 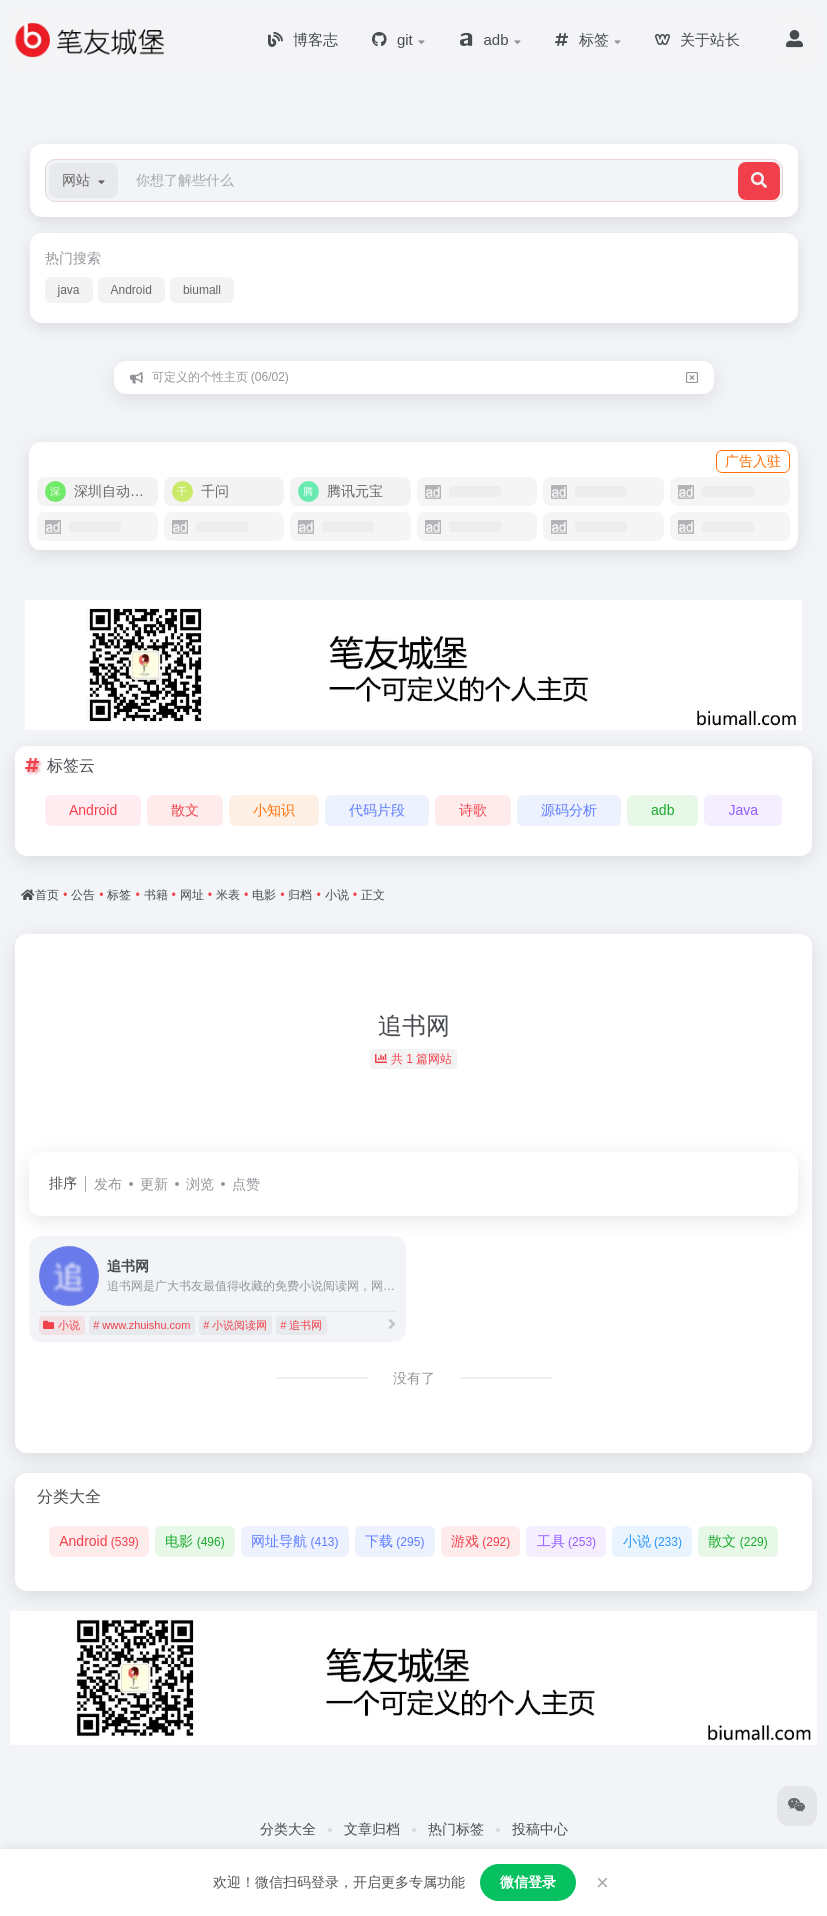 I want to click on 工具, so click(x=566, y=1541).